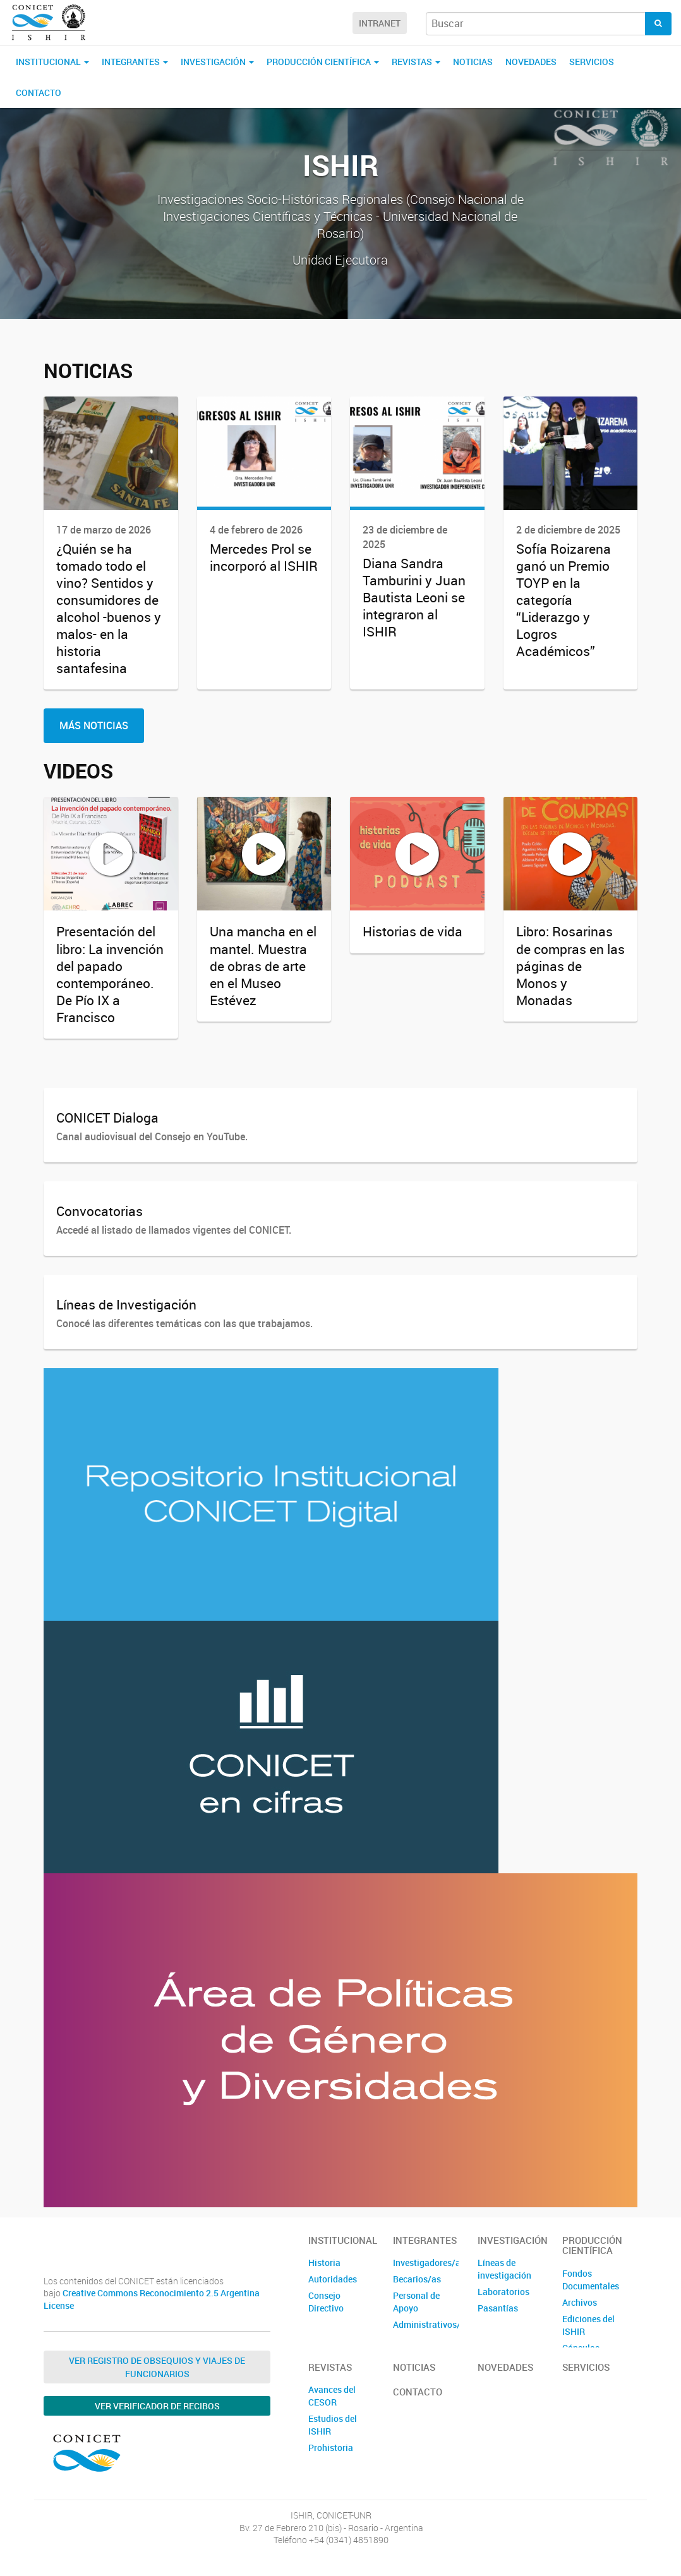 The width and height of the screenshot is (681, 2576). What do you see at coordinates (504, 2269) in the screenshot?
I see `Líneas de investigación` at bounding box center [504, 2269].